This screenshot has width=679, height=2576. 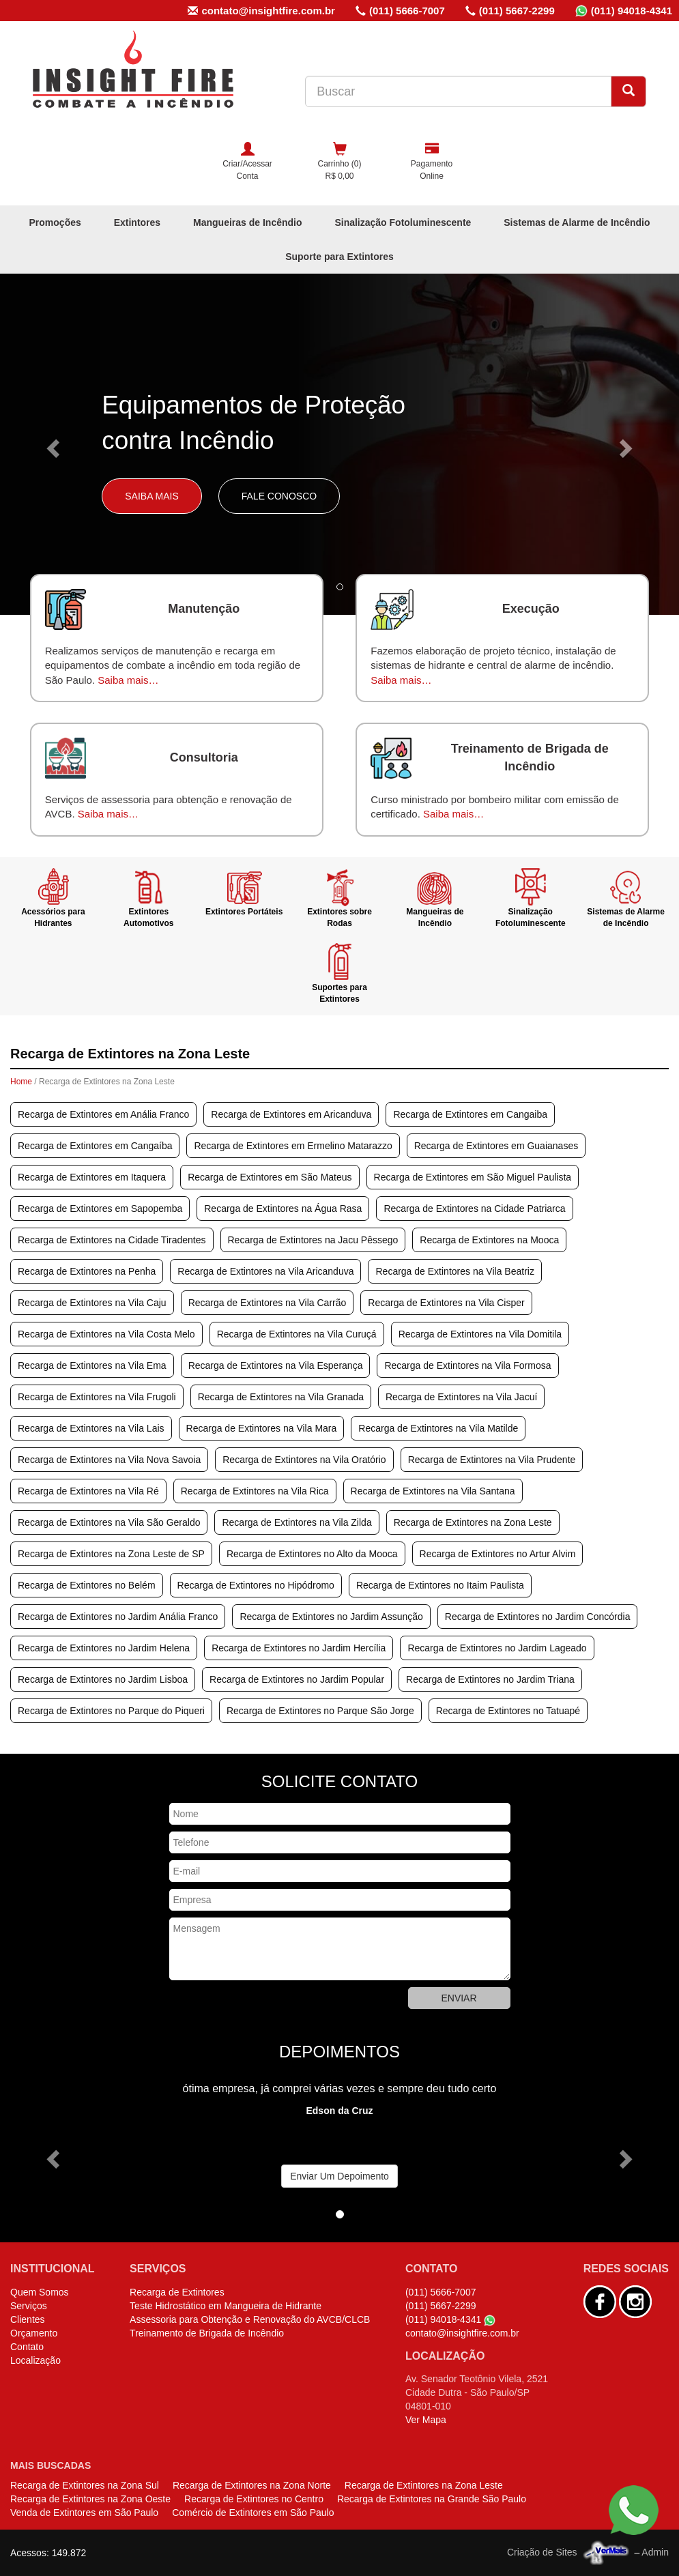 I want to click on Recarga de Extintores em Aricanduva, so click(x=291, y=1114).